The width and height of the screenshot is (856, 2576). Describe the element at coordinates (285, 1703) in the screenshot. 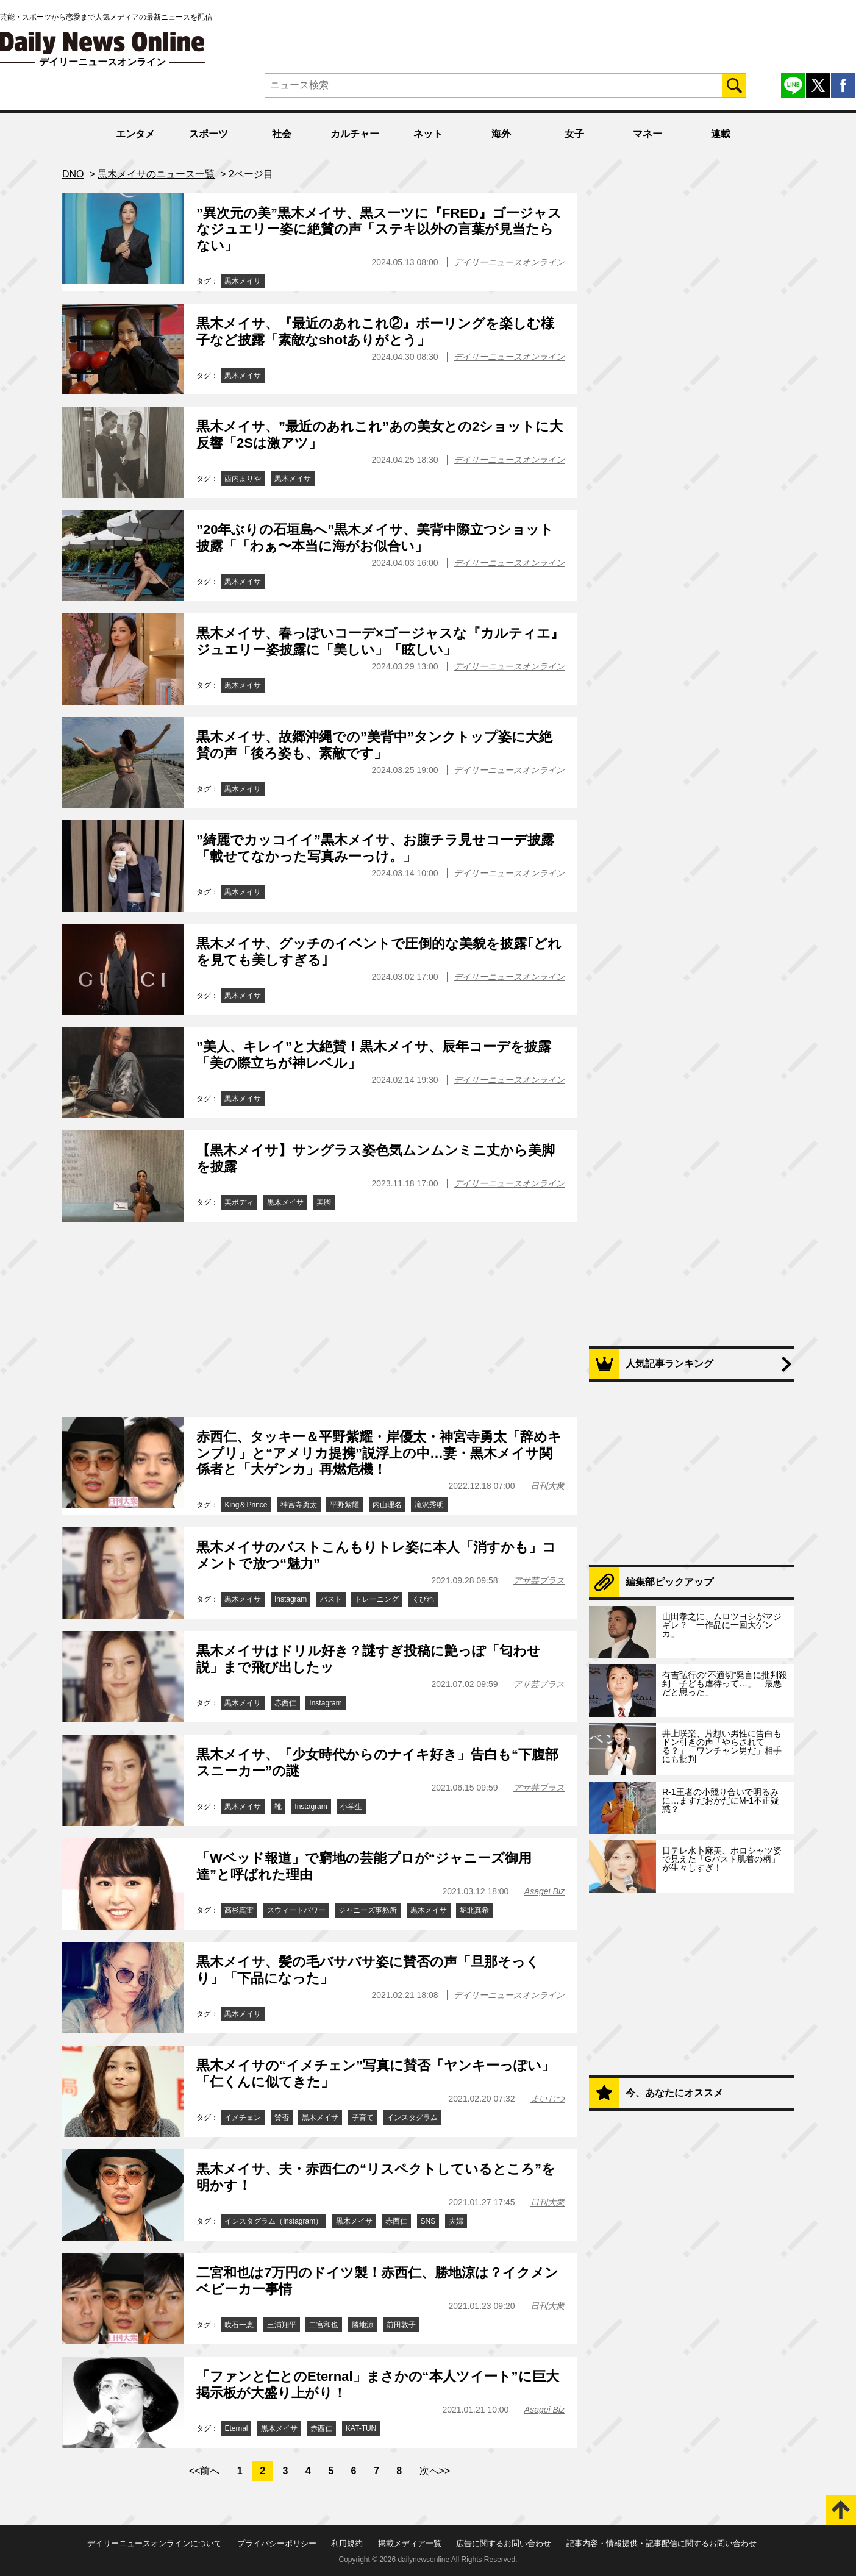

I see `赤西仁` at that location.